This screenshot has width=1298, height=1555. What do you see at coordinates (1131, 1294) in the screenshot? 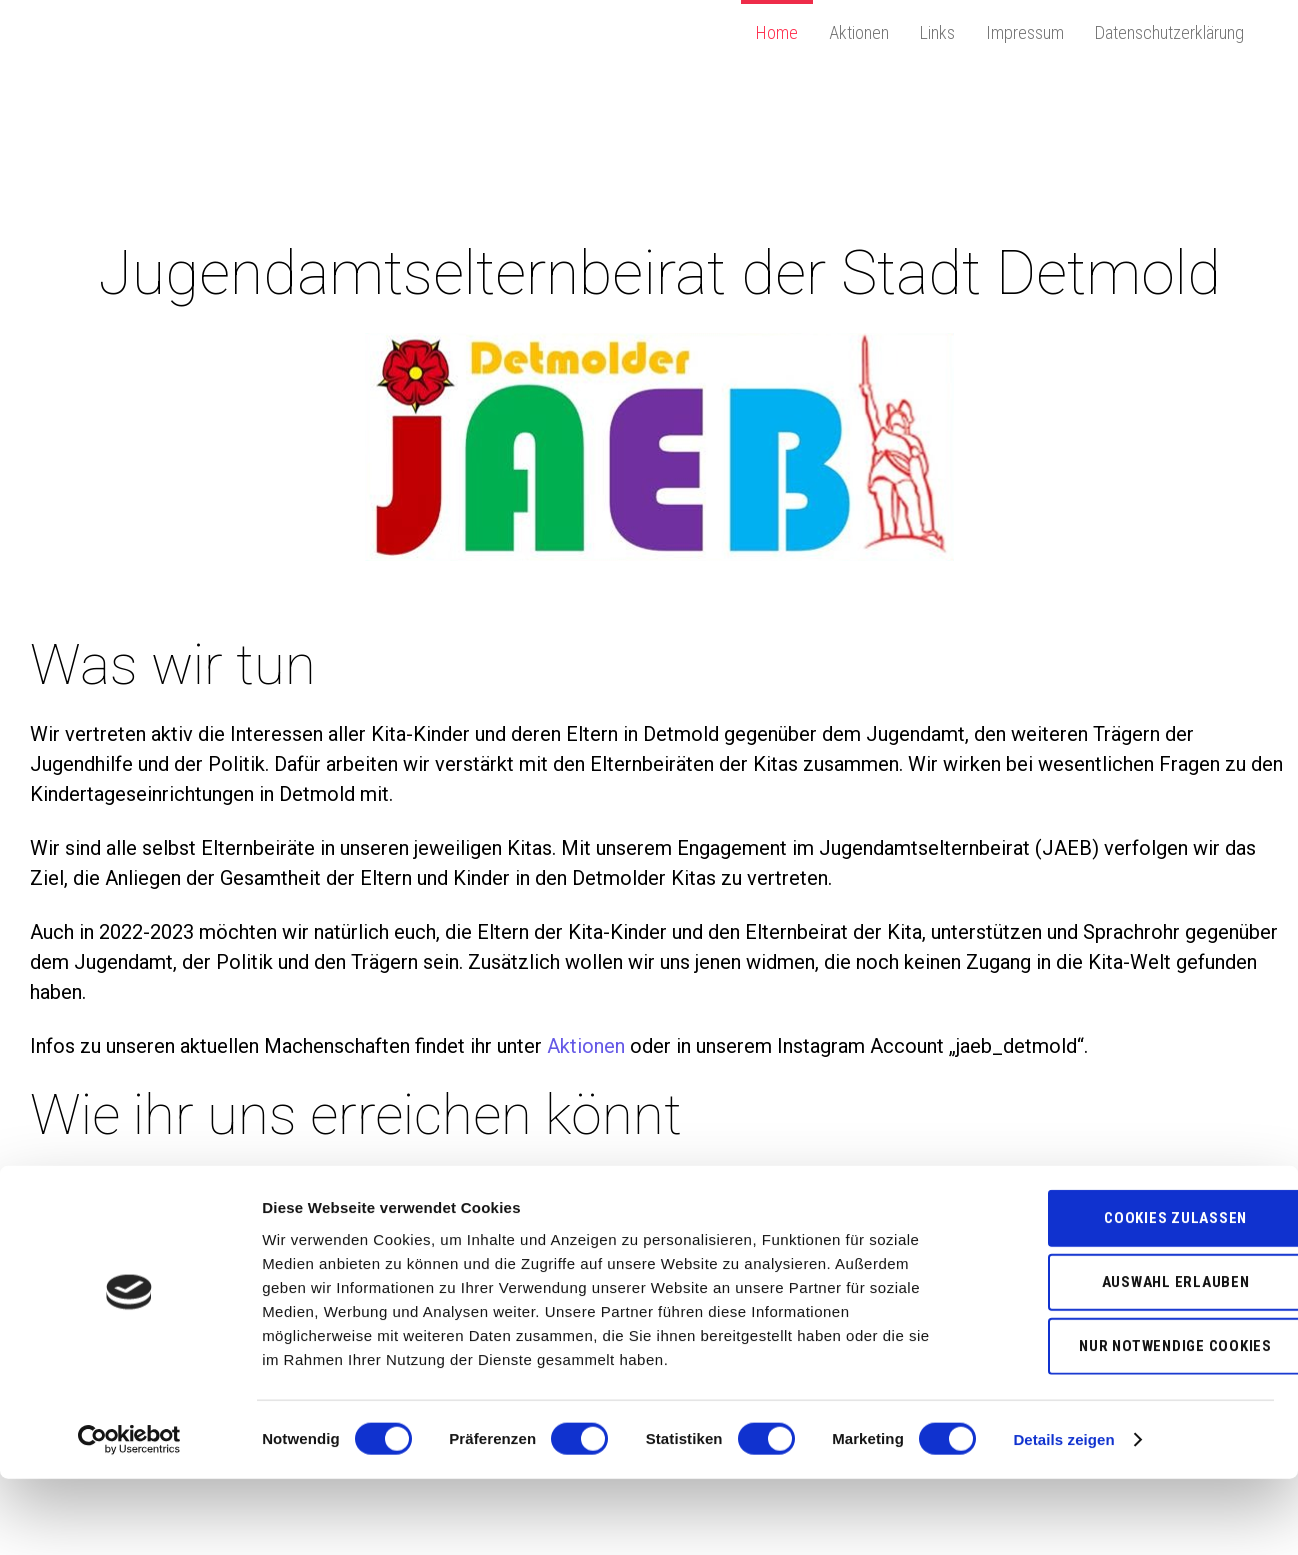
I see `Cookies zulassen` at bounding box center [1131, 1294].